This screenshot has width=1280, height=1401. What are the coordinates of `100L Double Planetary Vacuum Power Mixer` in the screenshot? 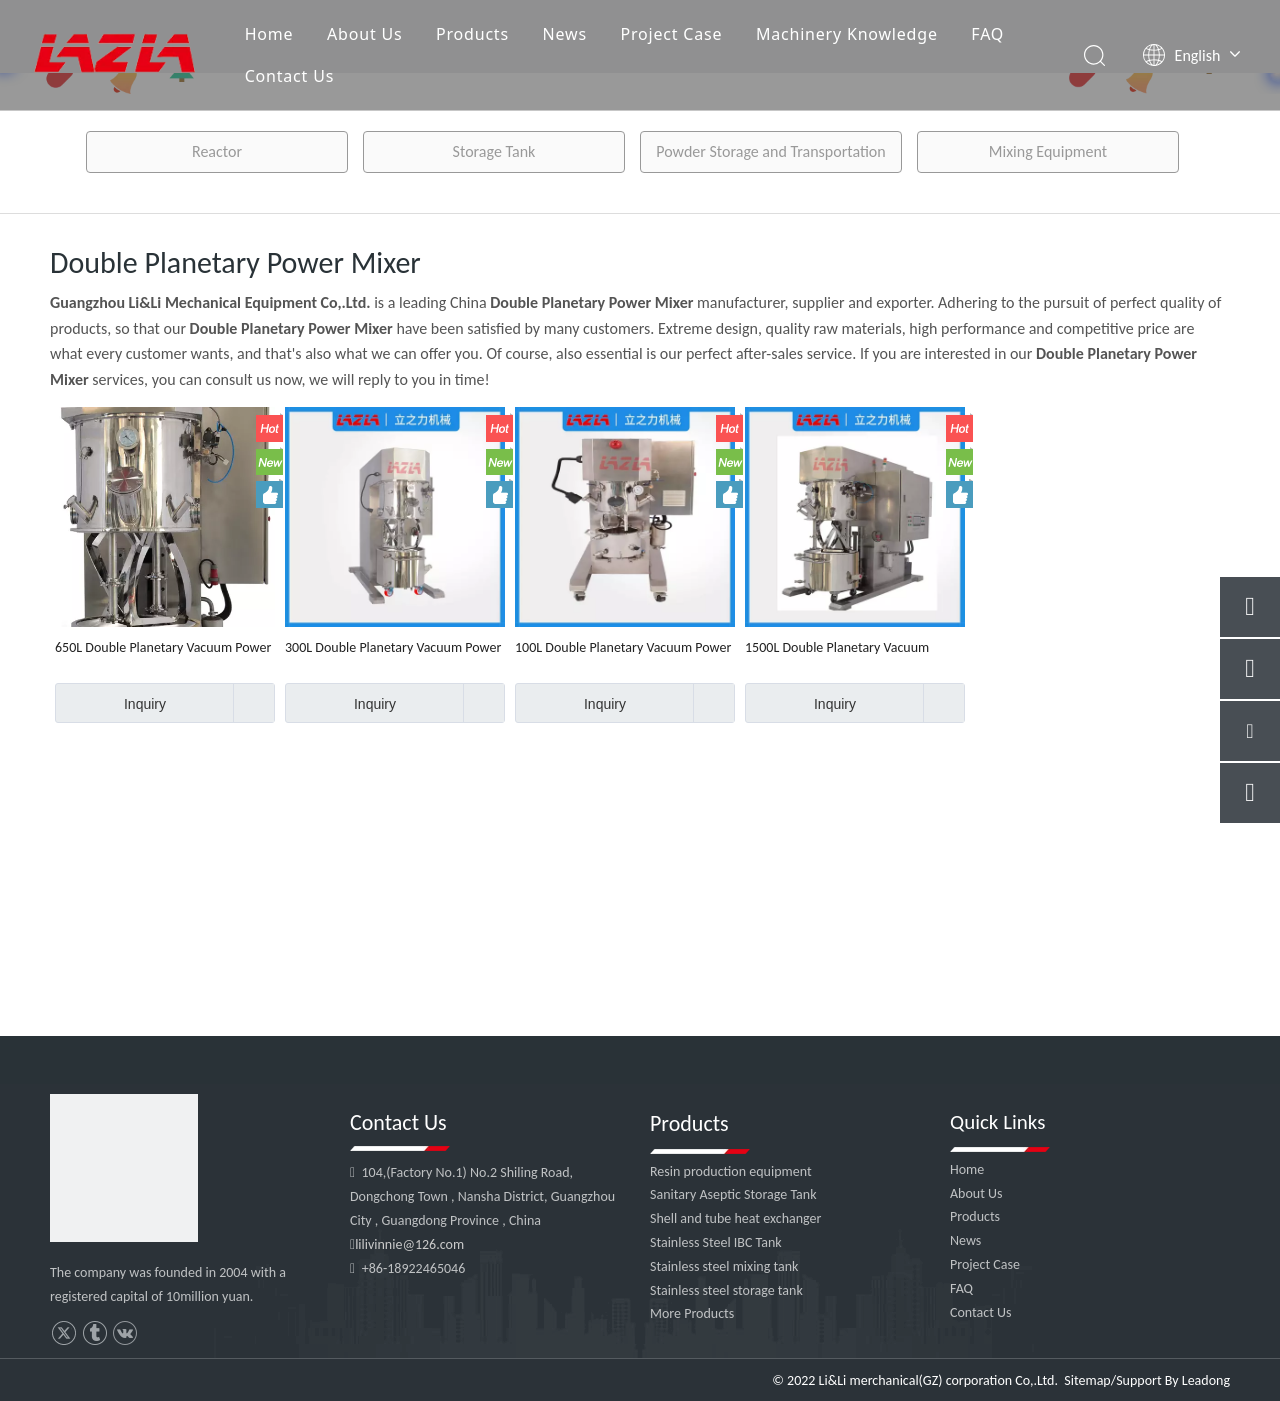 It's located at (623, 648).